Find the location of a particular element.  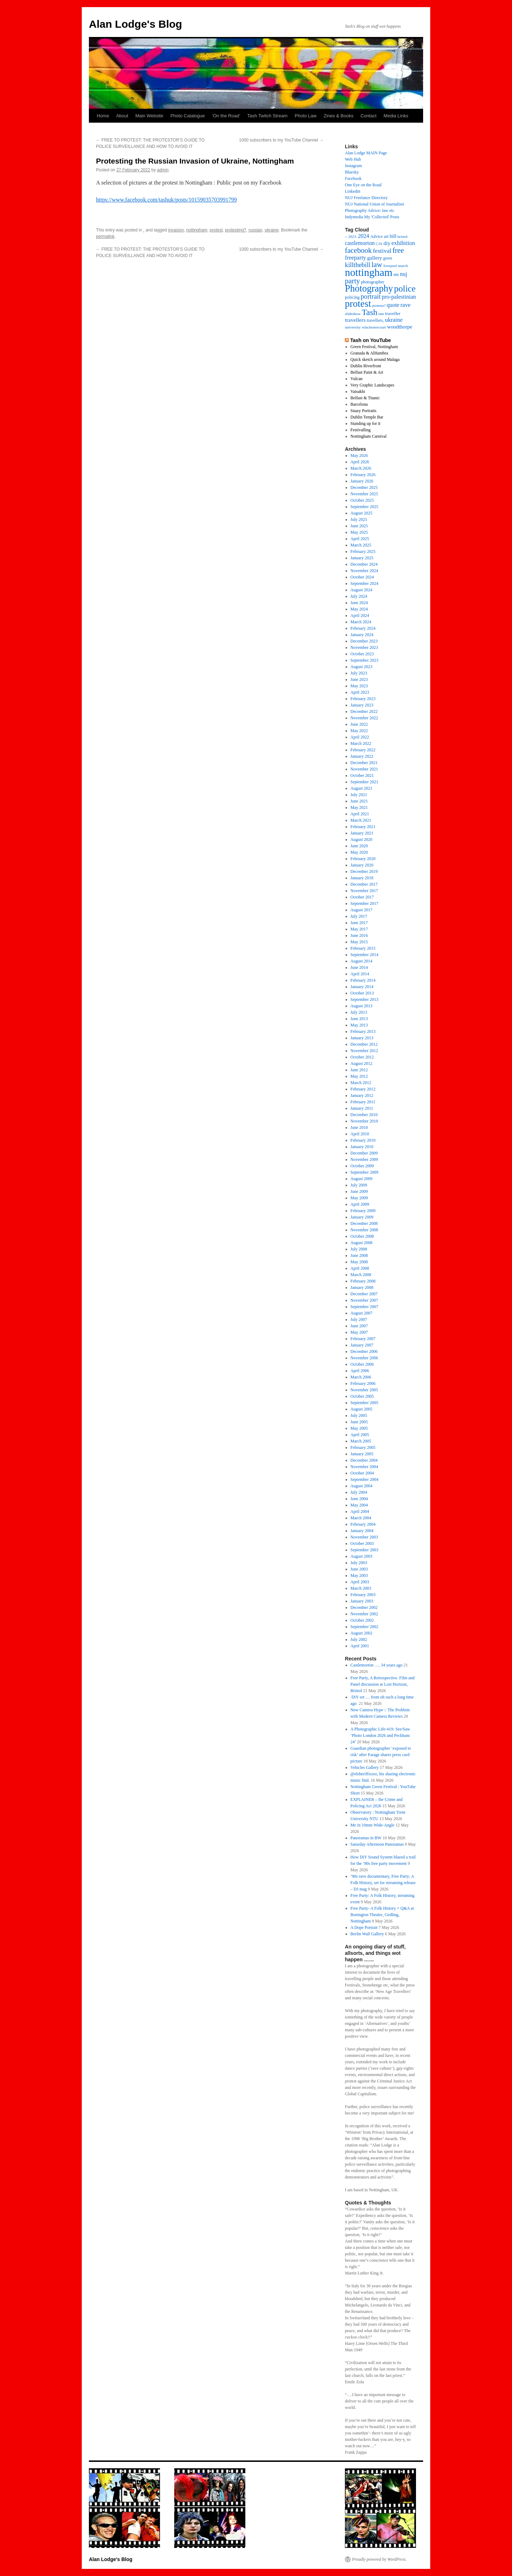

Standing up for it is located at coordinates (365, 423).